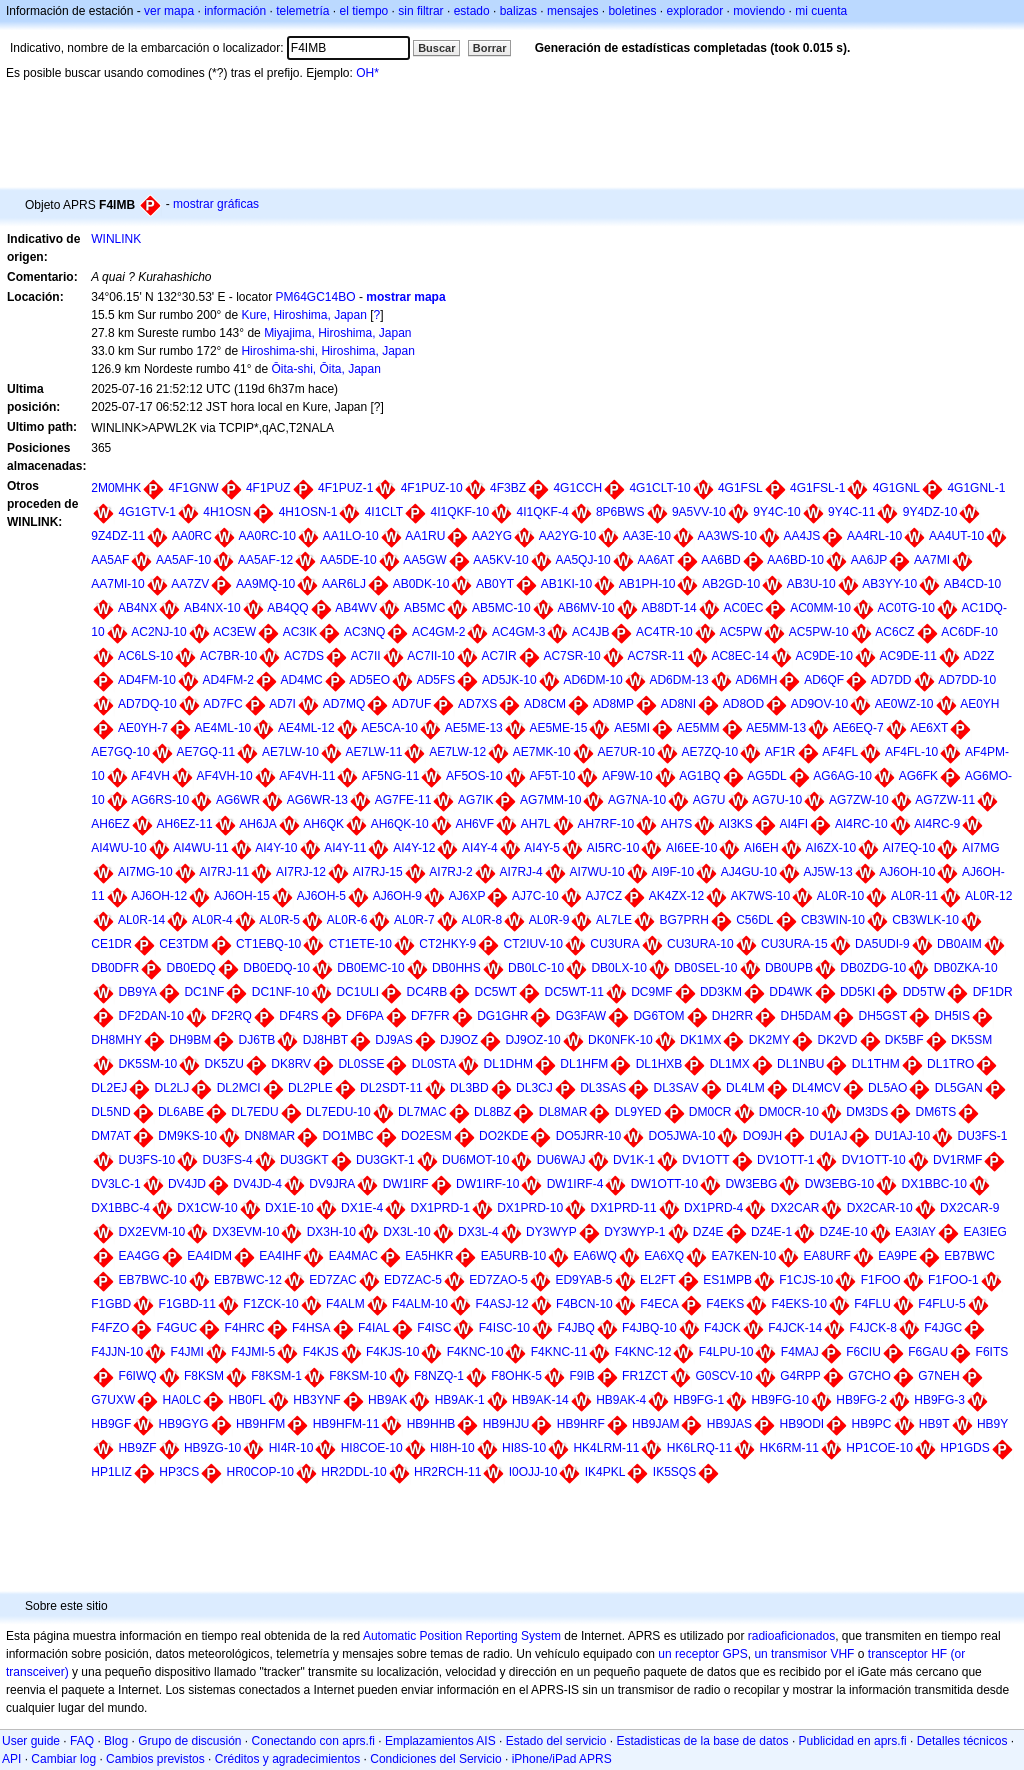  I want to click on DM7AT, so click(111, 1136).